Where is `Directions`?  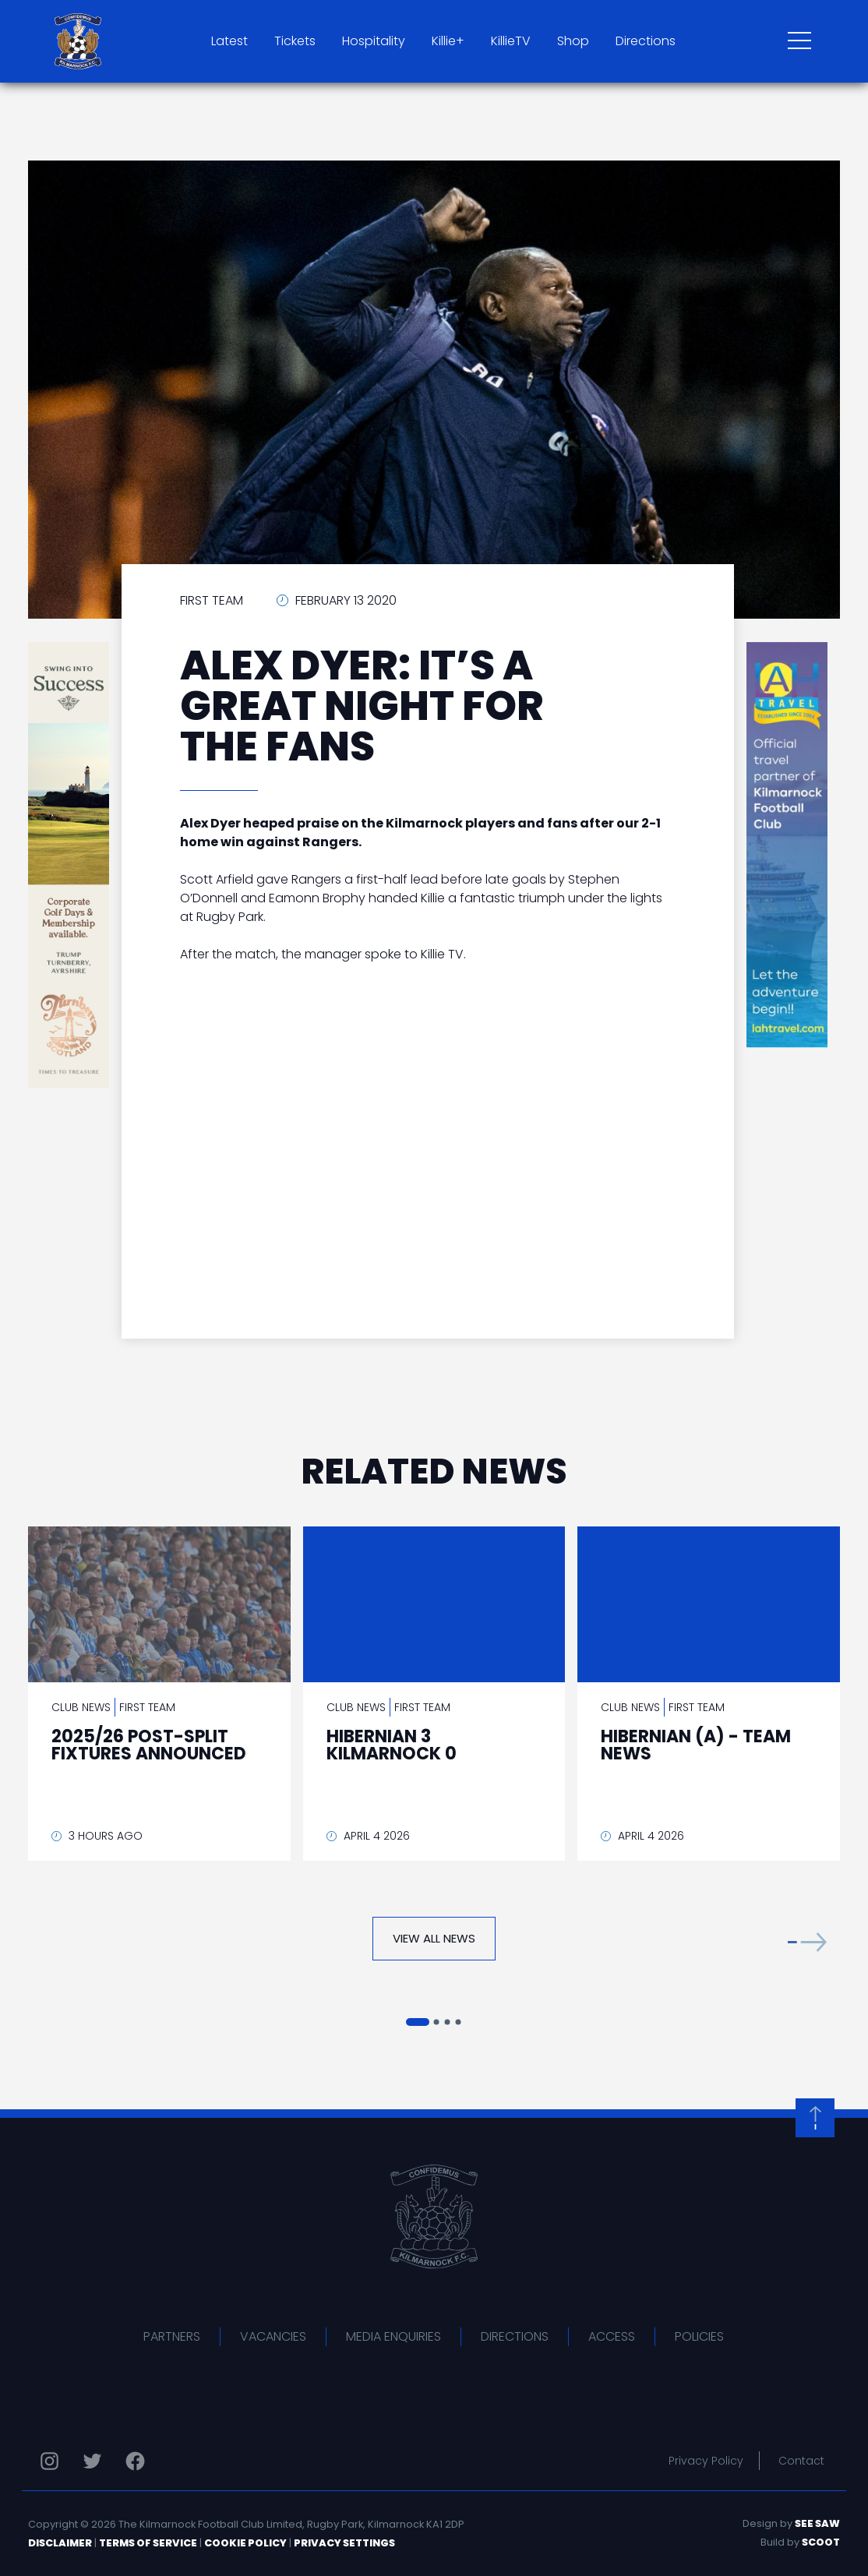 Directions is located at coordinates (646, 41).